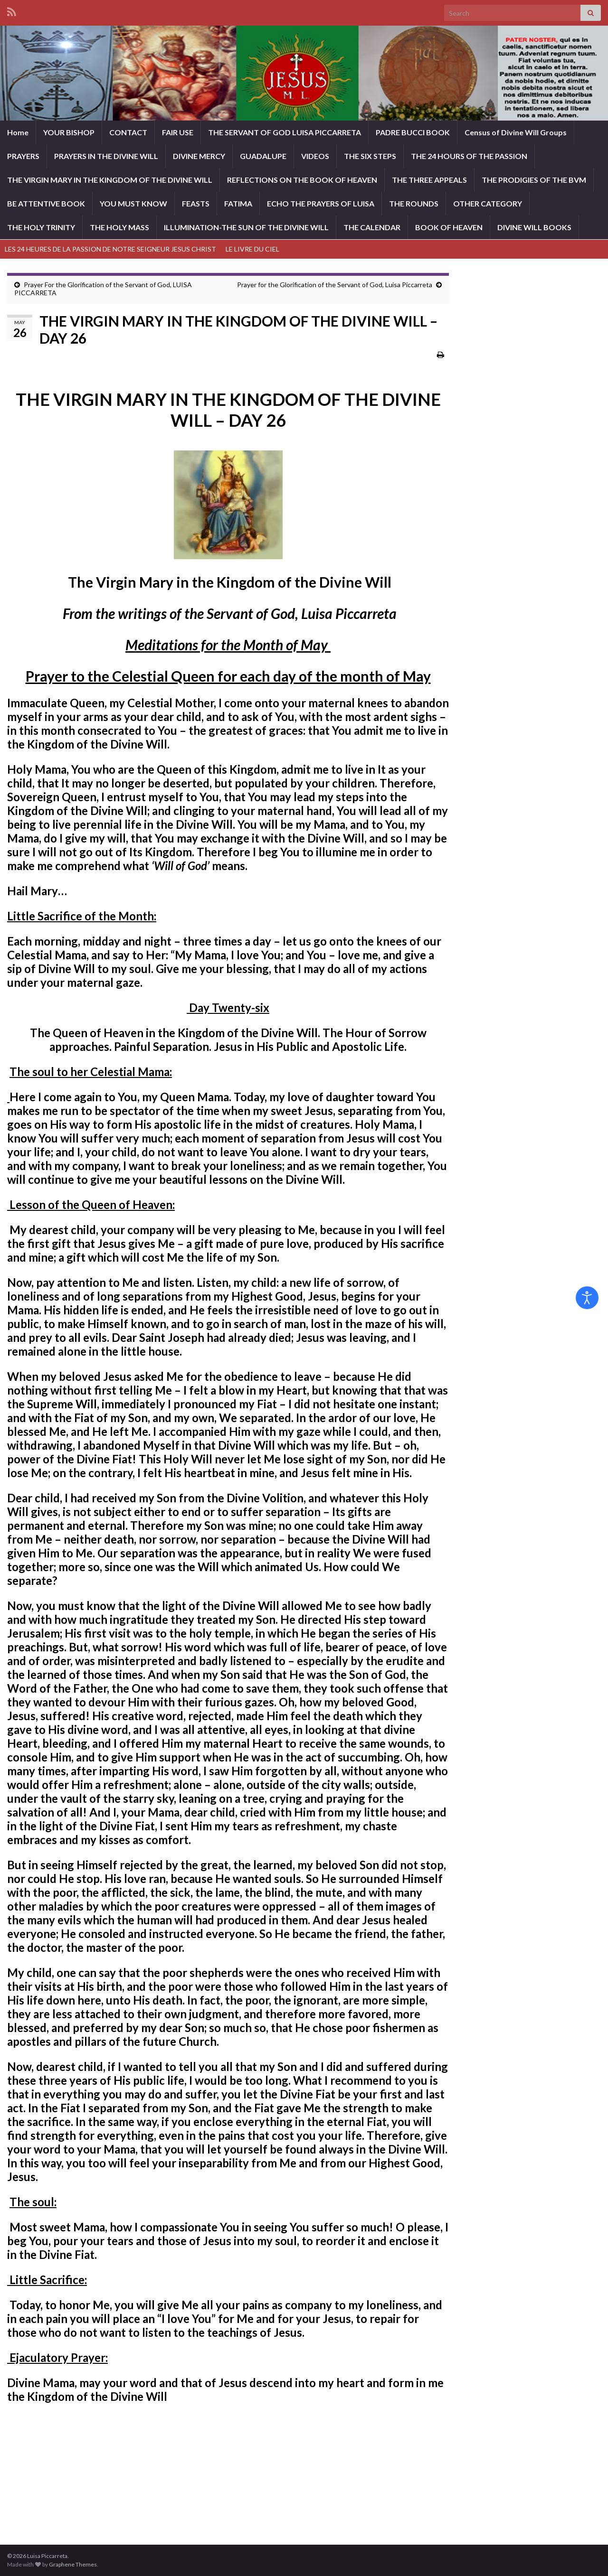 The height and width of the screenshot is (2576, 608). I want to click on THE HOLY MASS, so click(119, 227).